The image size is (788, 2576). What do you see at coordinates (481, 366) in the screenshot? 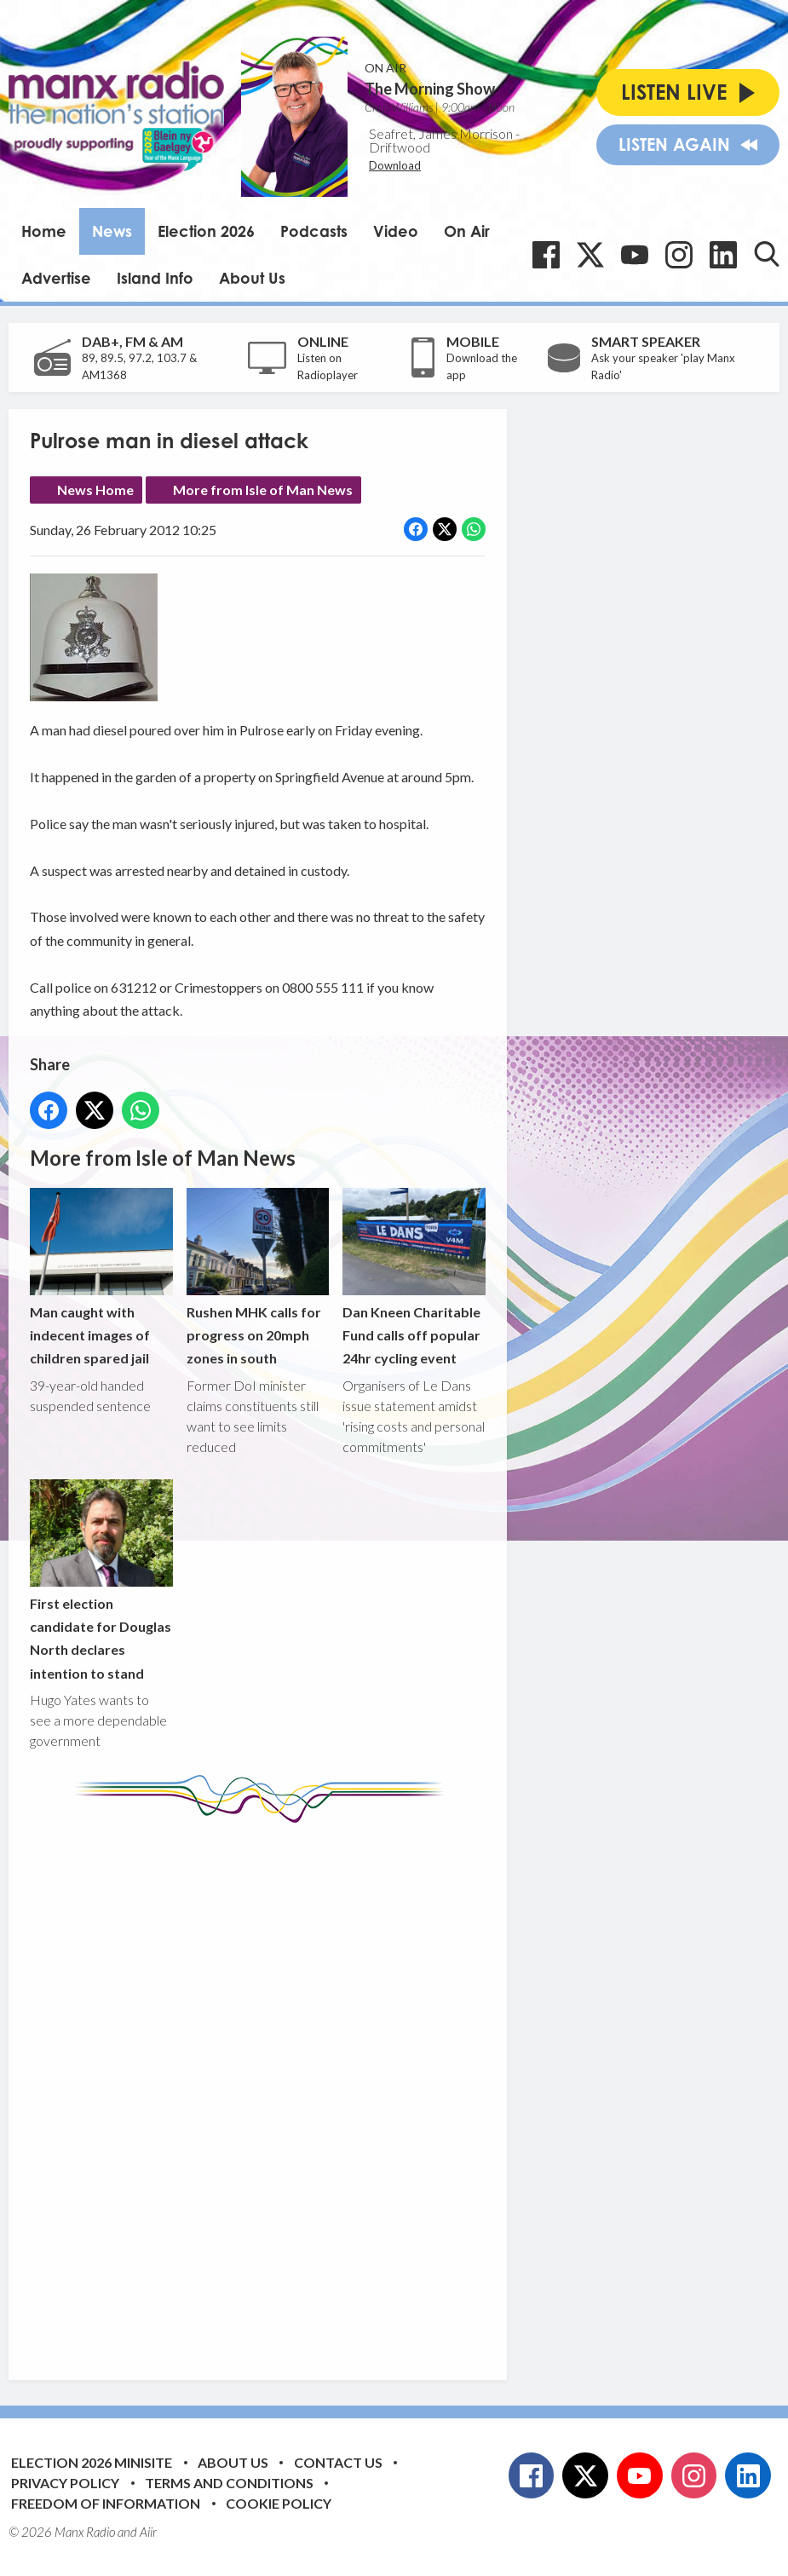
I see `Download the app` at bounding box center [481, 366].